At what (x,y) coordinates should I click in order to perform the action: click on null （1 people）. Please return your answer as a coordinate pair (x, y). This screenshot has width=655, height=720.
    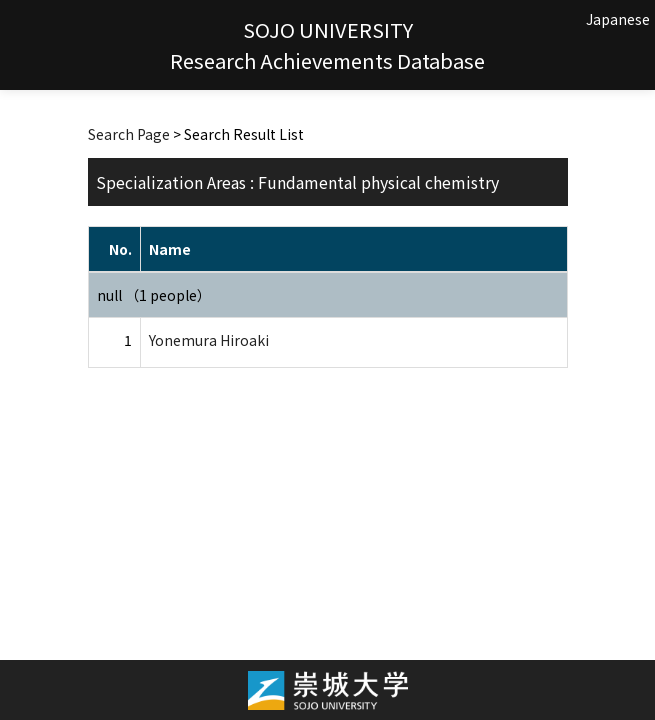
    Looking at the image, I should click on (154, 295).